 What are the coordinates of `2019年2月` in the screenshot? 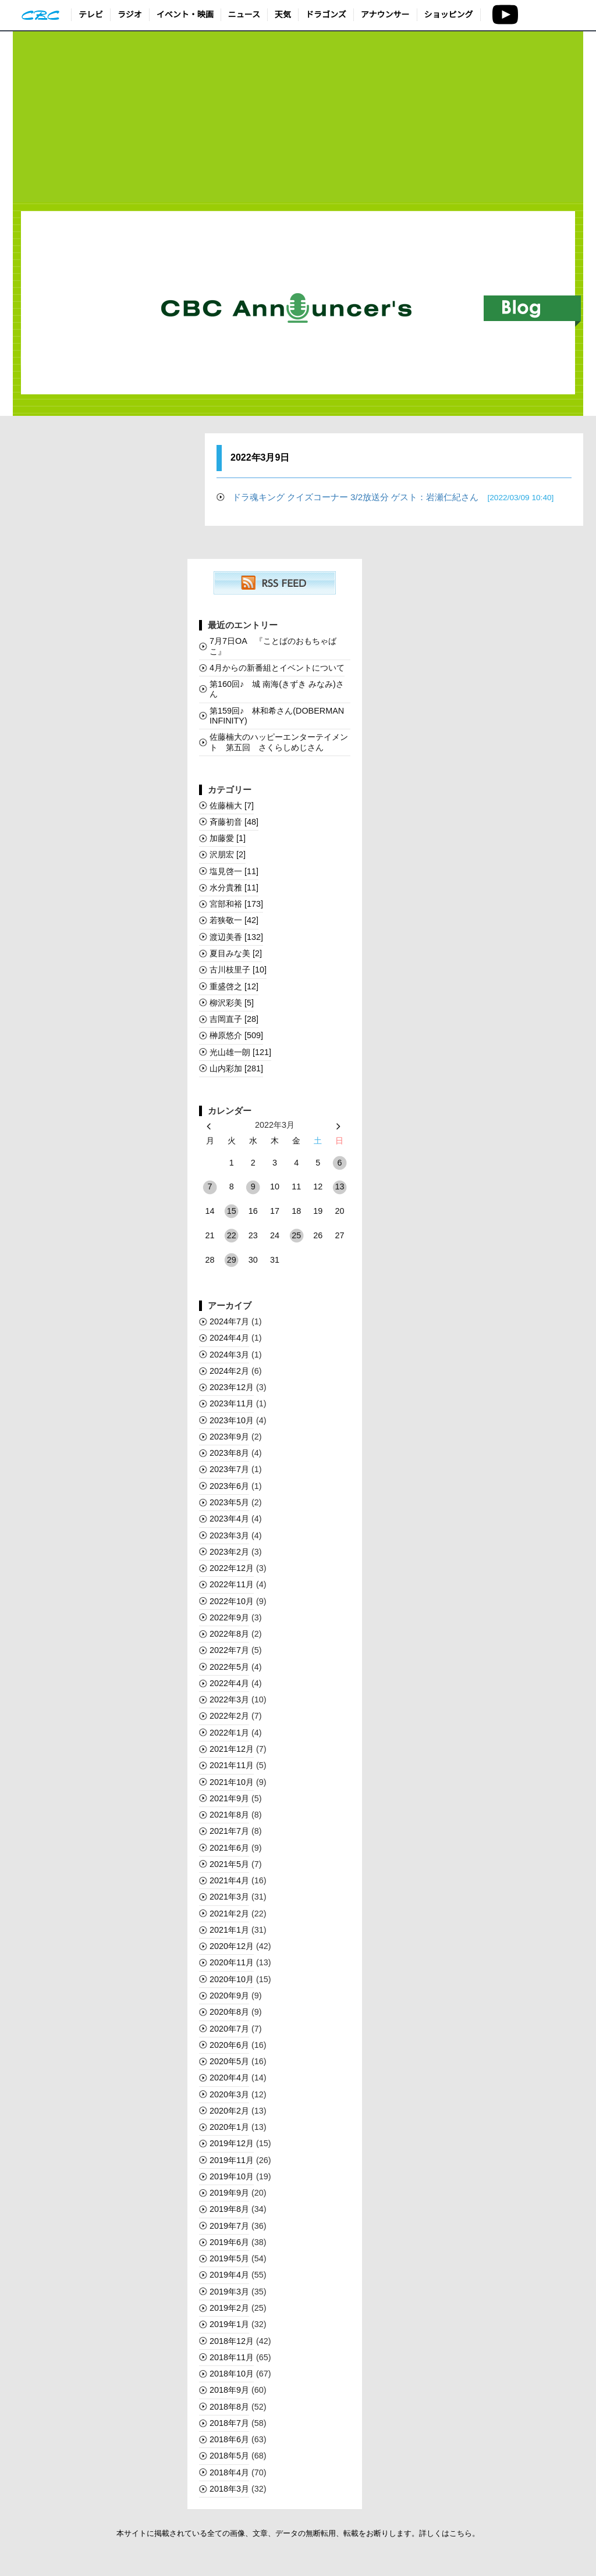 It's located at (229, 2308).